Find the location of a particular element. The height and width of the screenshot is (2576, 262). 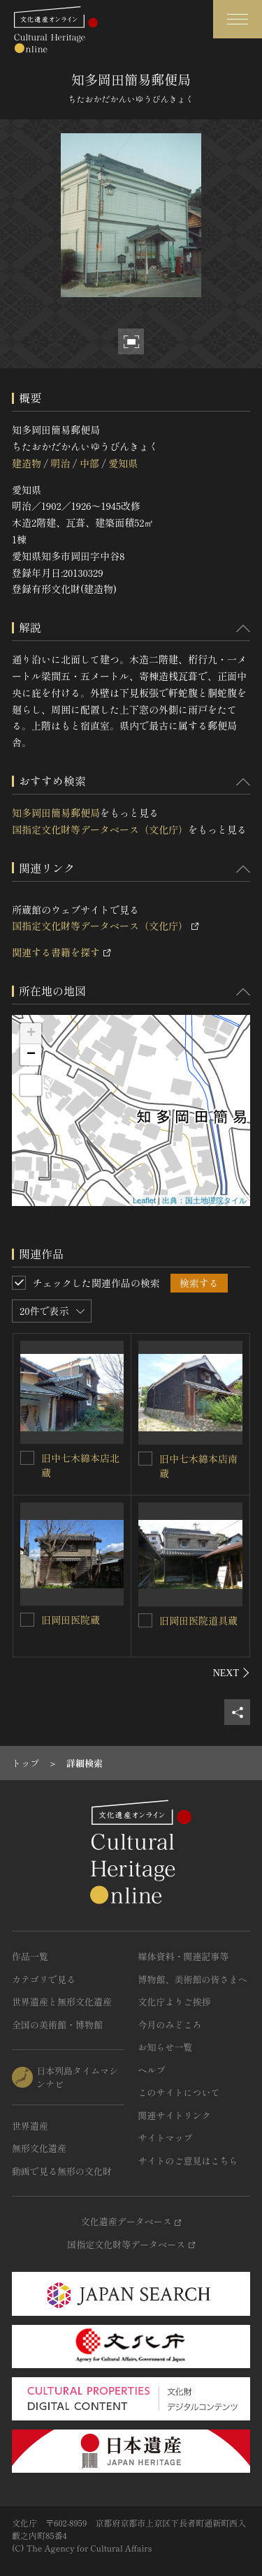

ヘルプ is located at coordinates (152, 2070).